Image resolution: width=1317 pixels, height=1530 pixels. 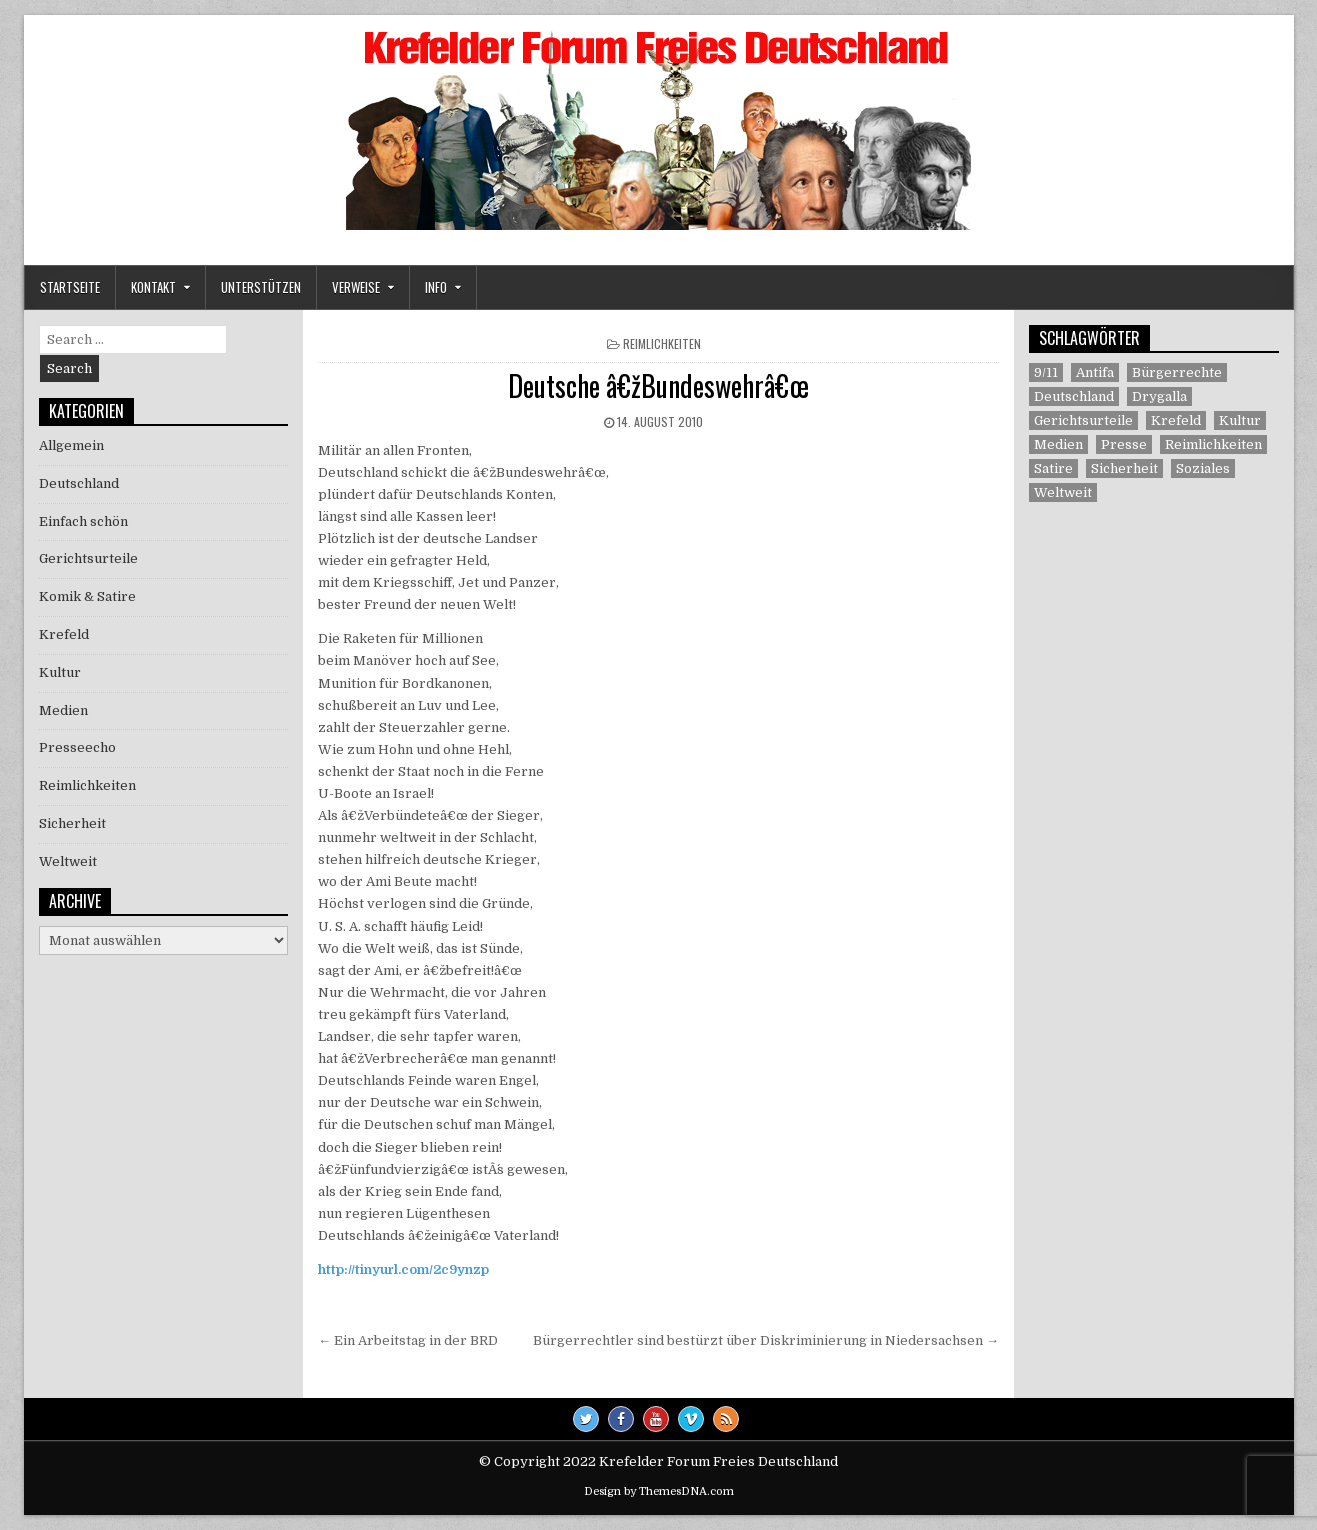 I want to click on Verweise, so click(x=356, y=287).